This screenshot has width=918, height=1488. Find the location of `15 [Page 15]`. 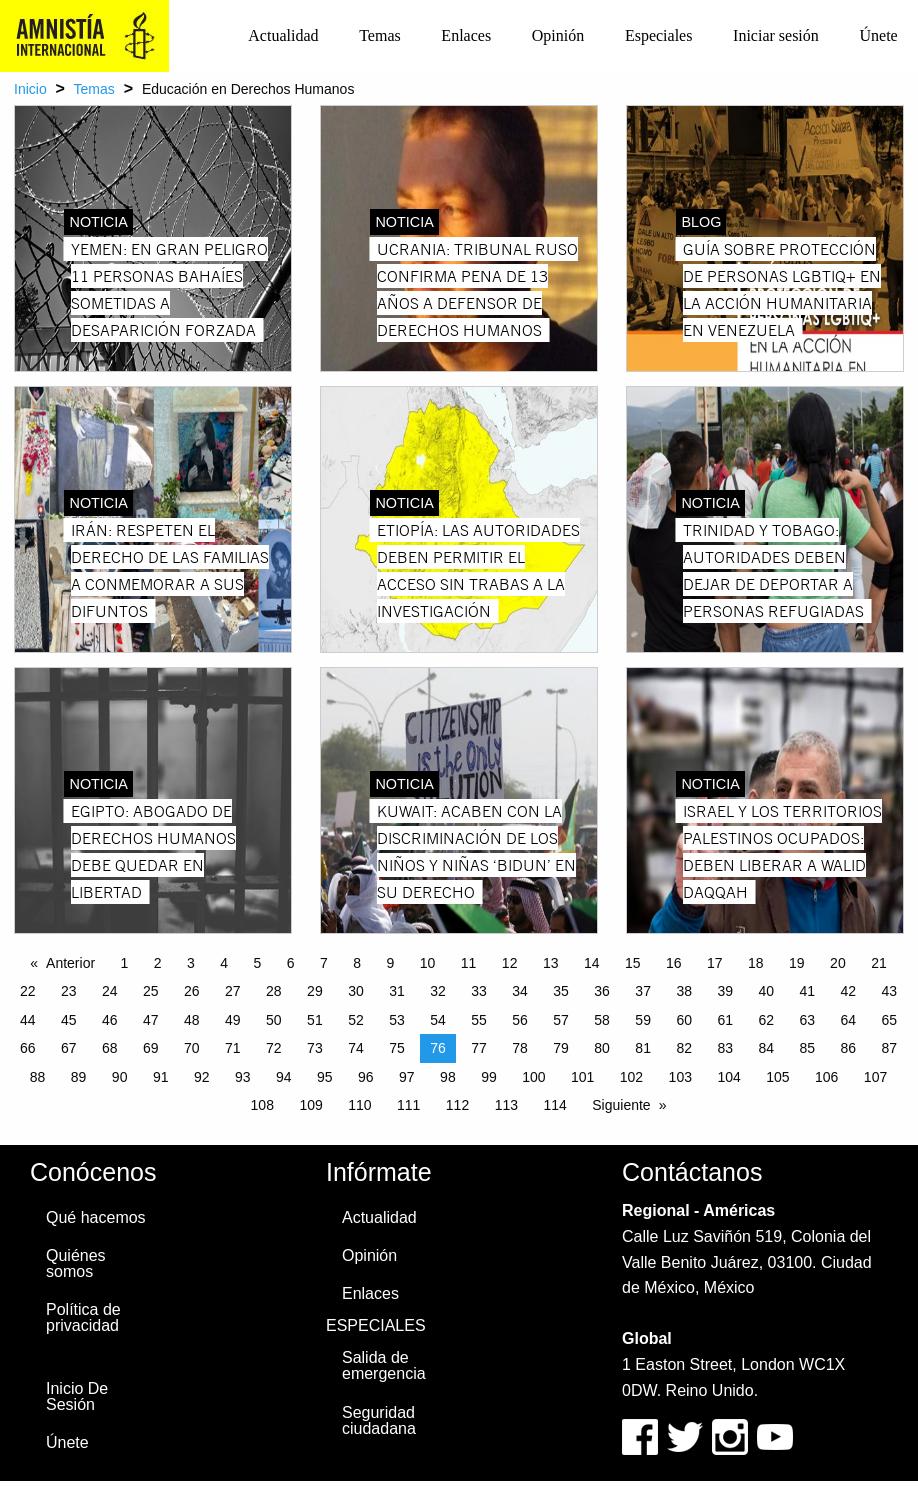

15 [Page 15] is located at coordinates (633, 963).